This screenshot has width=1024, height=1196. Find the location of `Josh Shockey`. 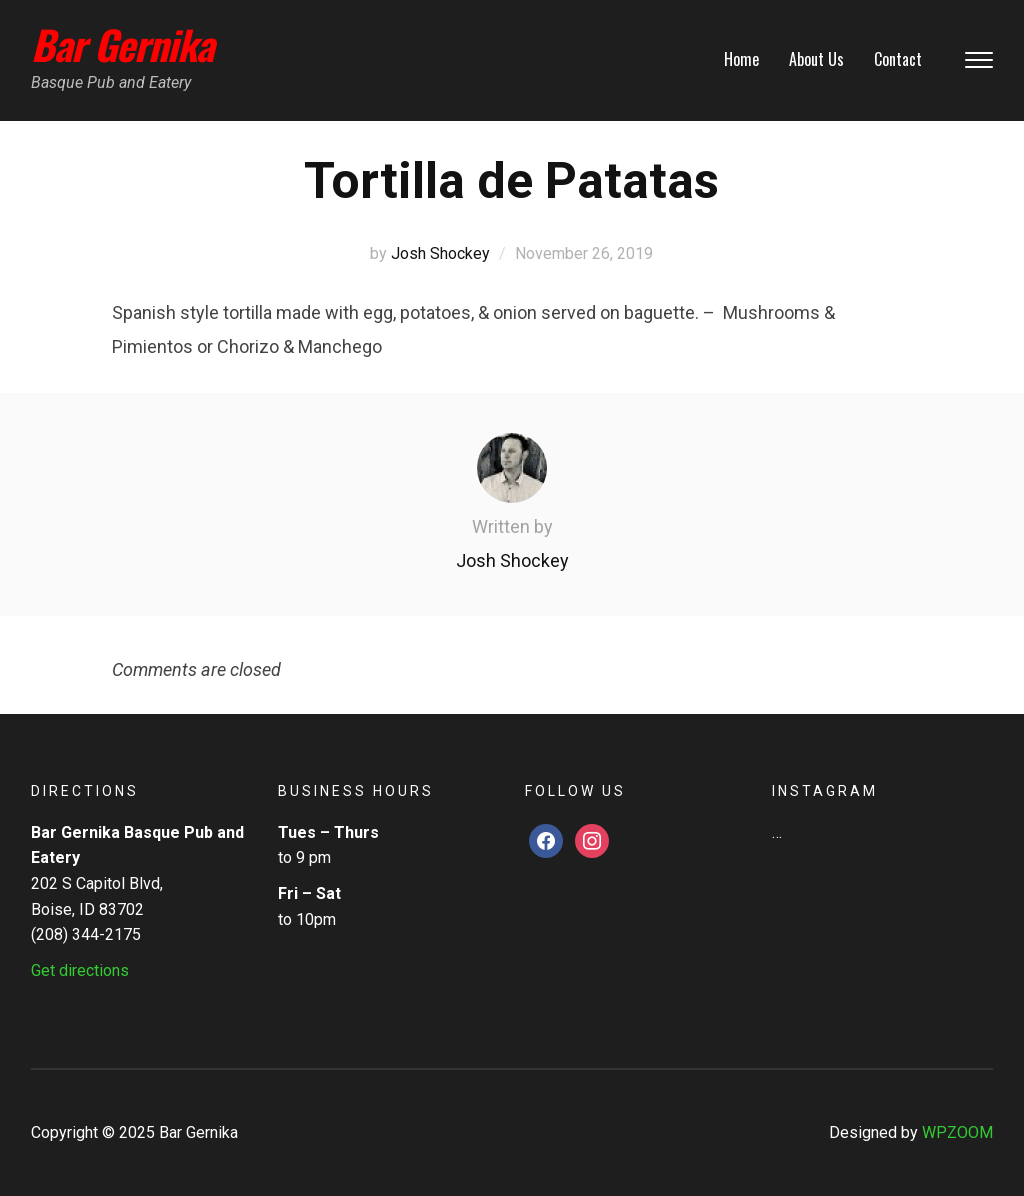

Josh Shockey is located at coordinates (440, 253).